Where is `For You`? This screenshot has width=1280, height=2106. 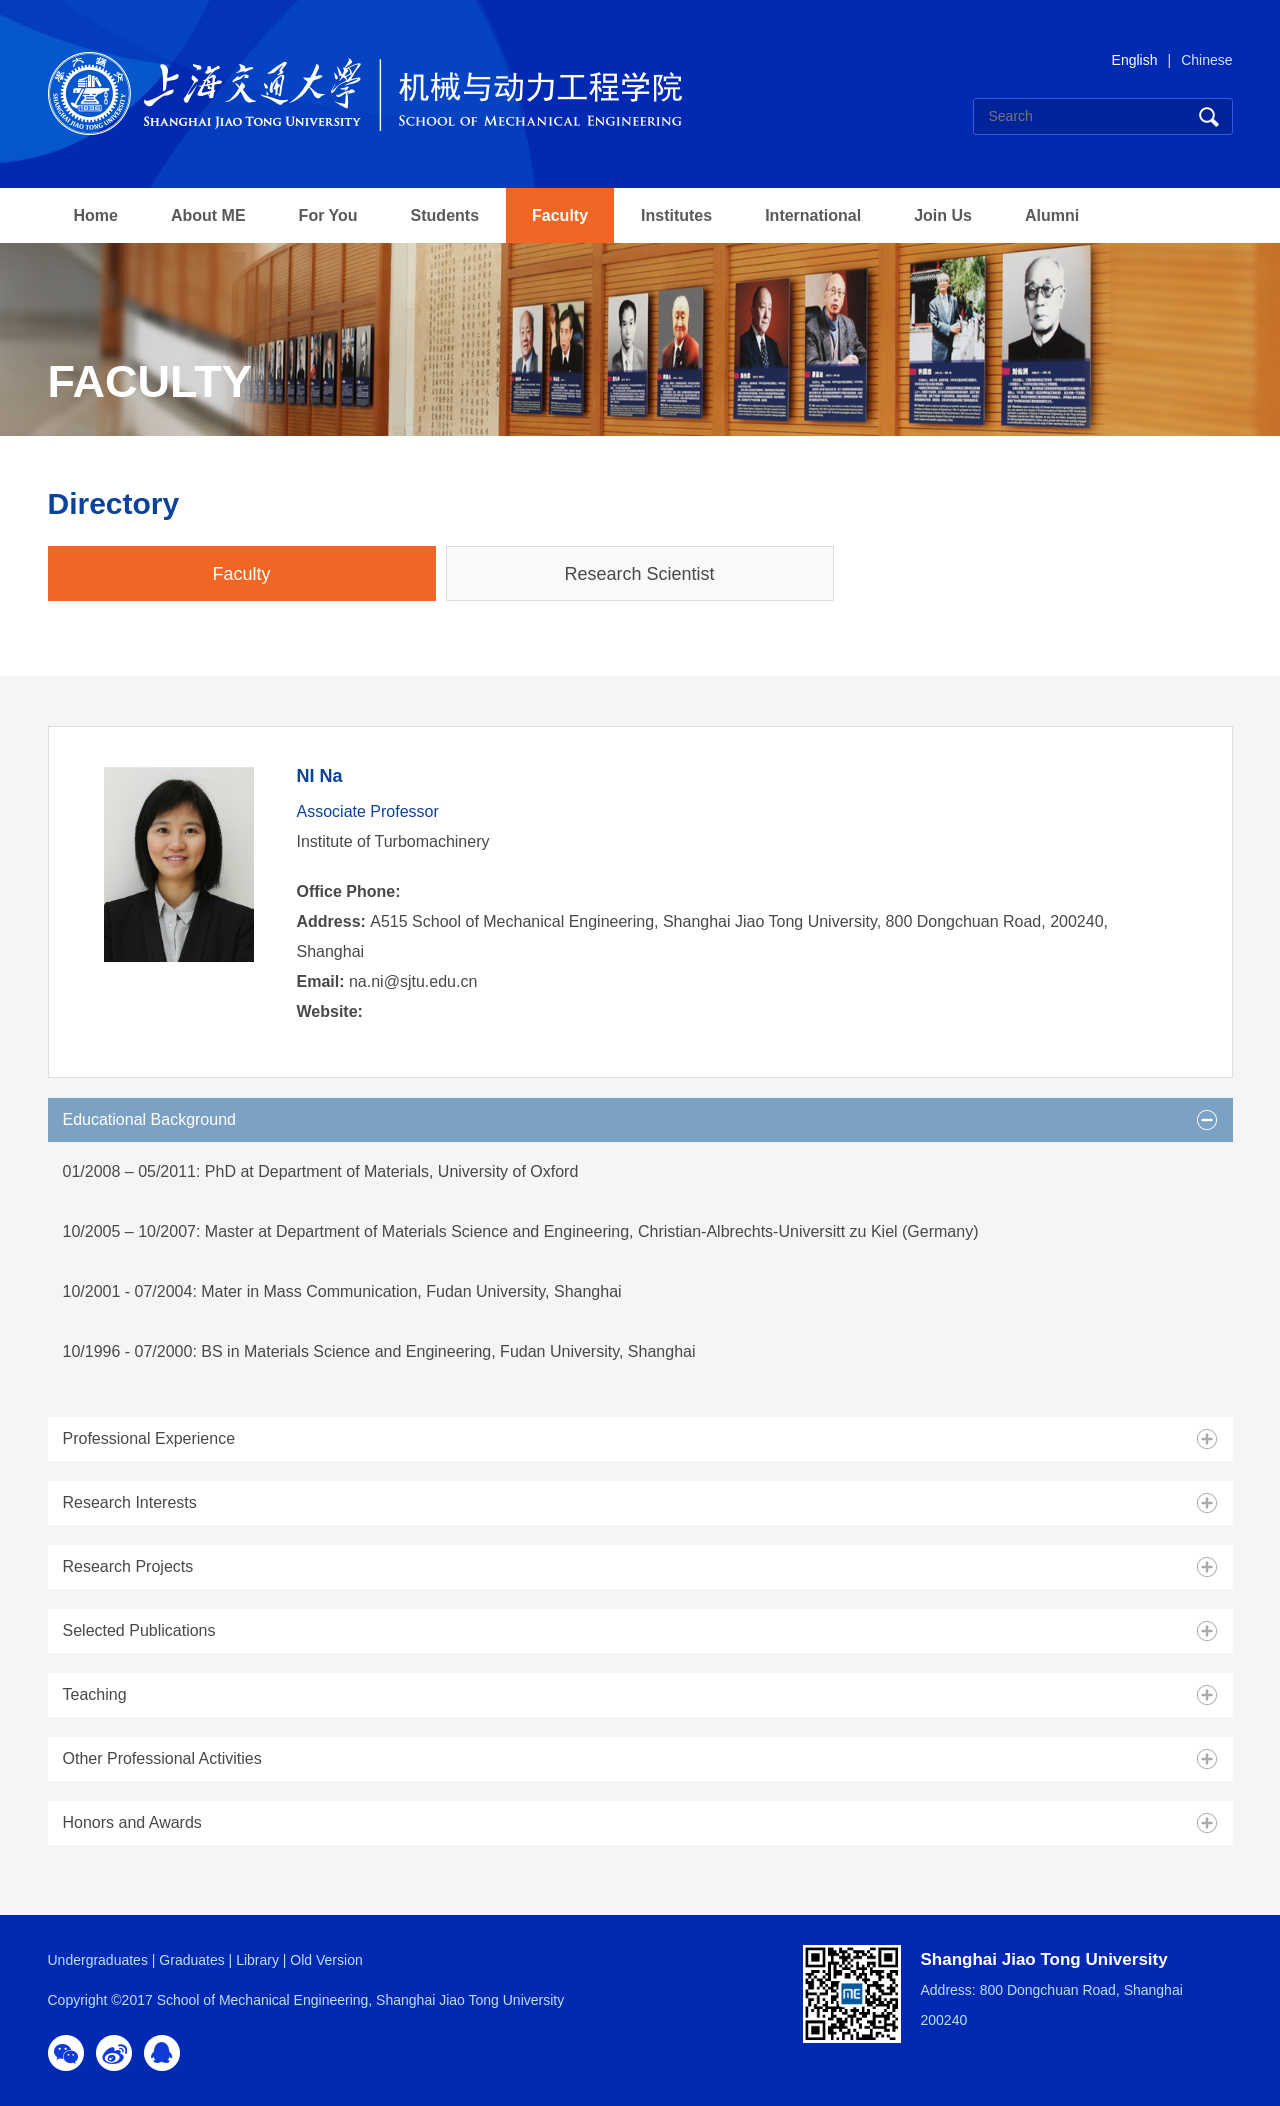
For You is located at coordinates (328, 215).